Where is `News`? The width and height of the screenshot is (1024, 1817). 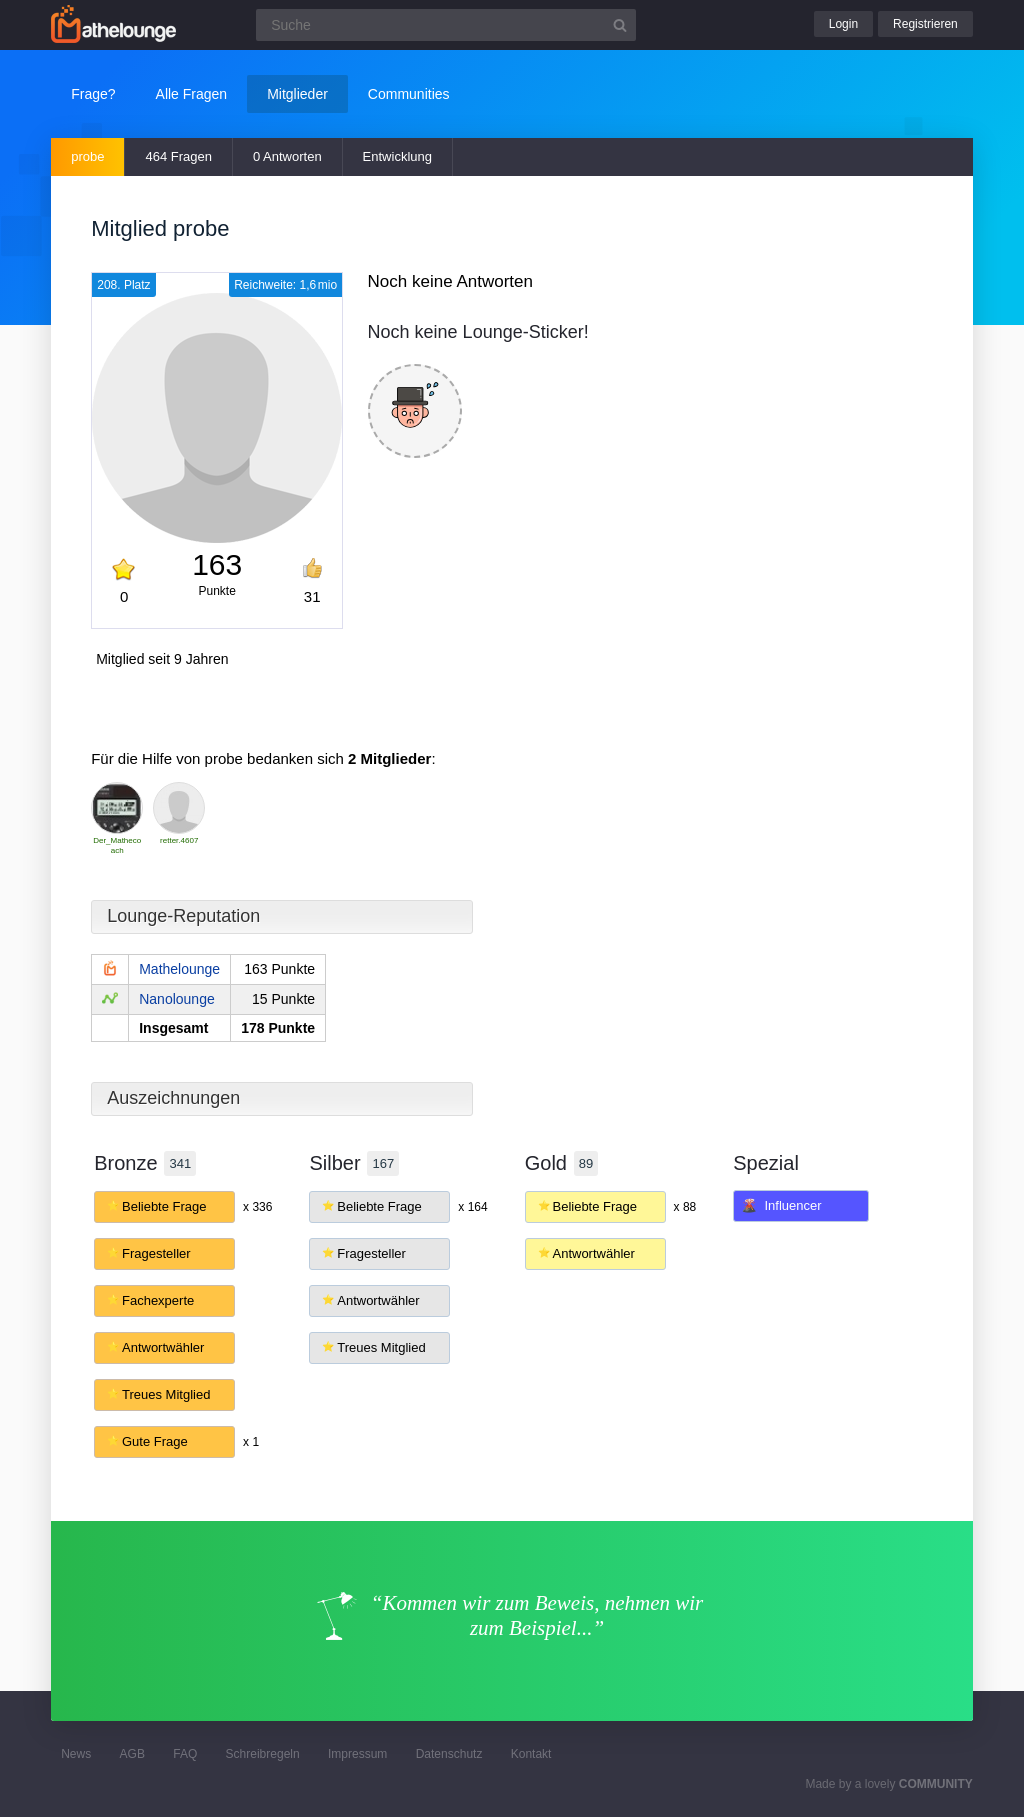 News is located at coordinates (76, 1754).